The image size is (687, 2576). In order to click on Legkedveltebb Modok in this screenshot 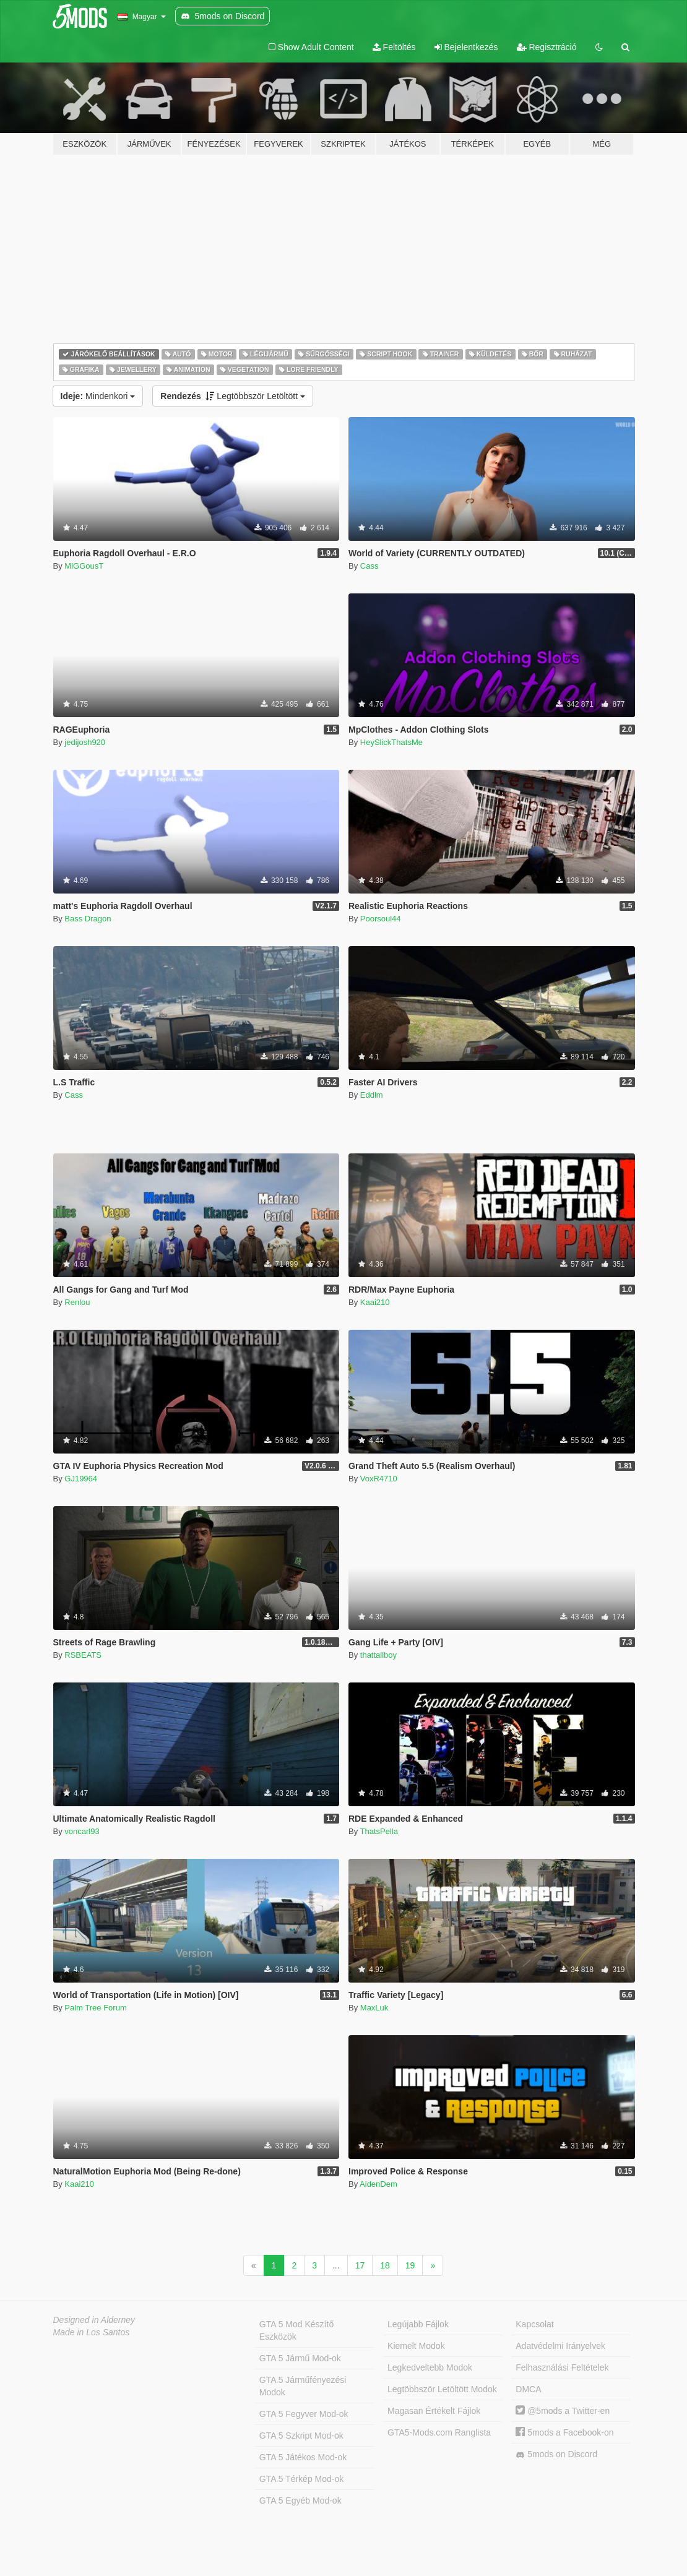, I will do `click(429, 2367)`.